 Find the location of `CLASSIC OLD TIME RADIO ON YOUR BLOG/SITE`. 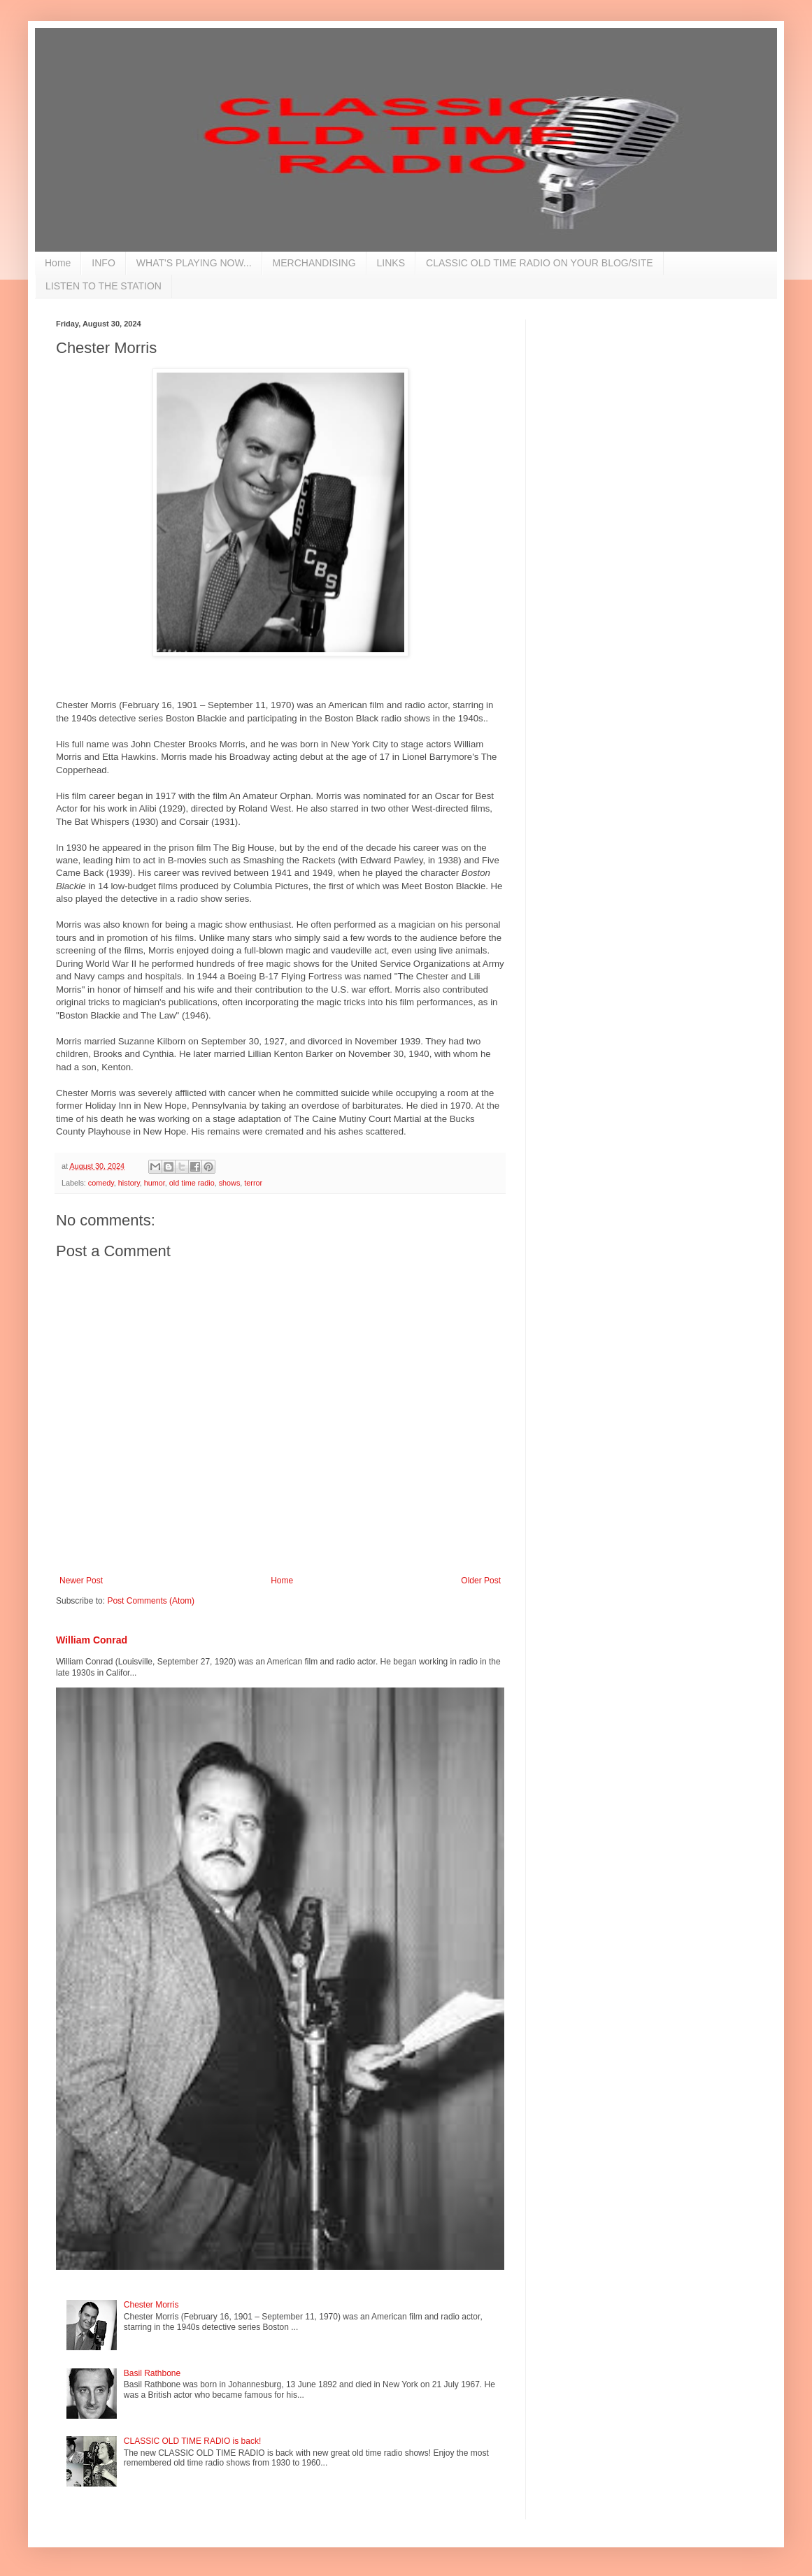

CLASSIC OLD TIME RADIO ON YOUR BLOG/SITE is located at coordinates (539, 262).